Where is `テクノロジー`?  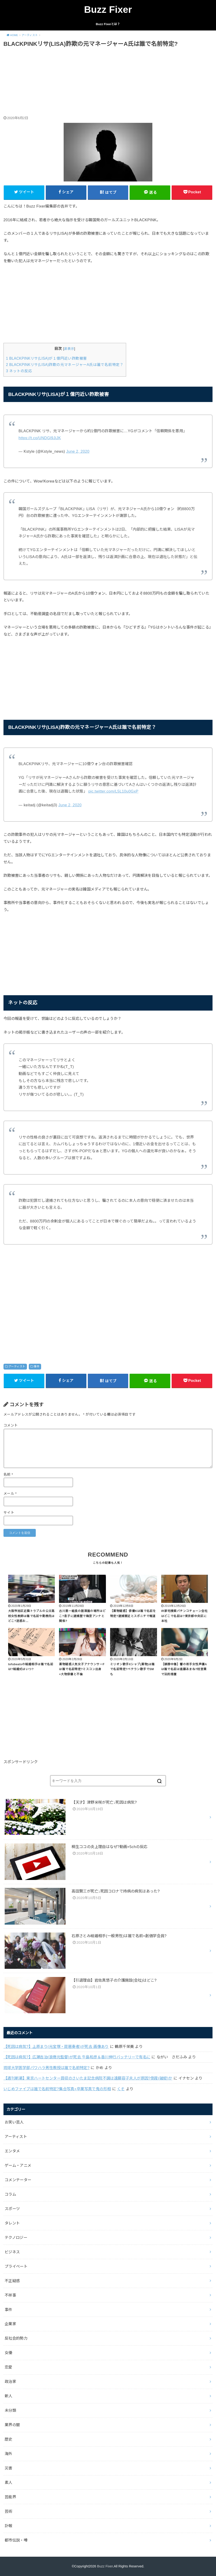 テクノロジー is located at coordinates (16, 2237).